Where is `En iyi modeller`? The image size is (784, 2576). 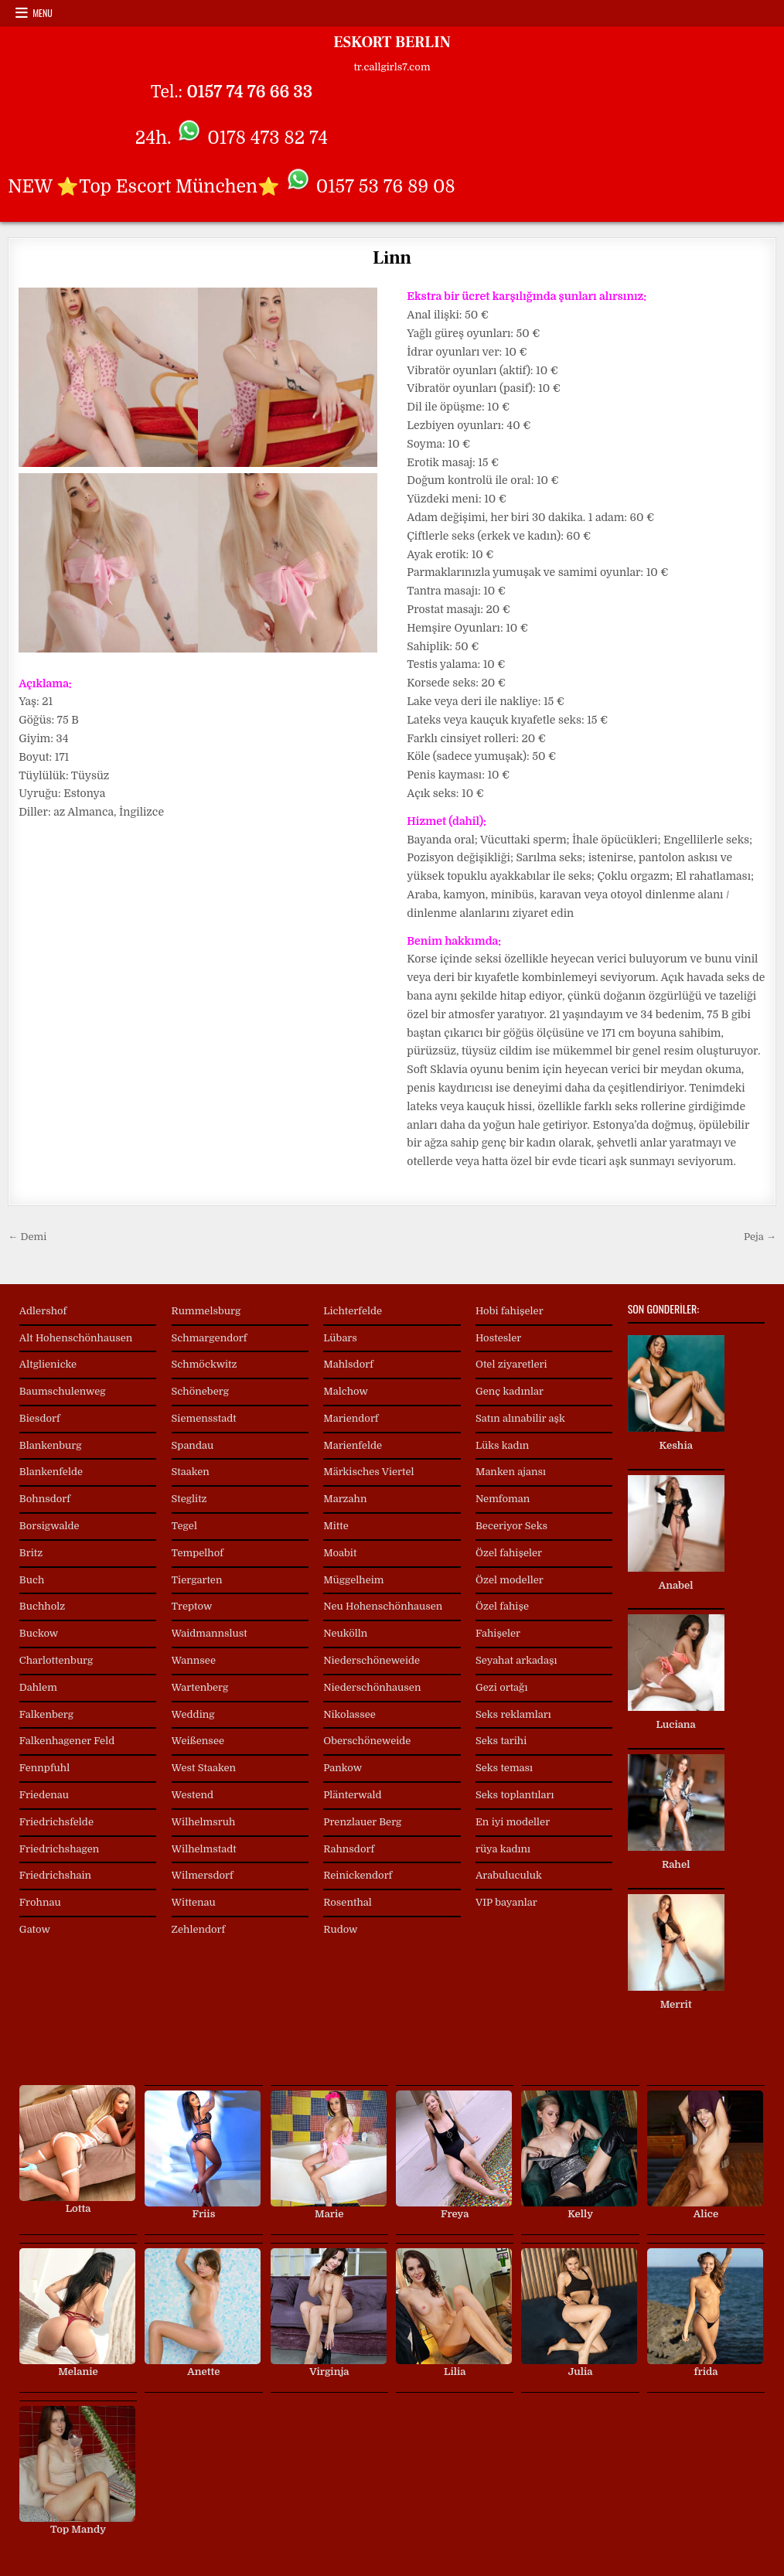
En iyi modeller is located at coordinates (513, 1822).